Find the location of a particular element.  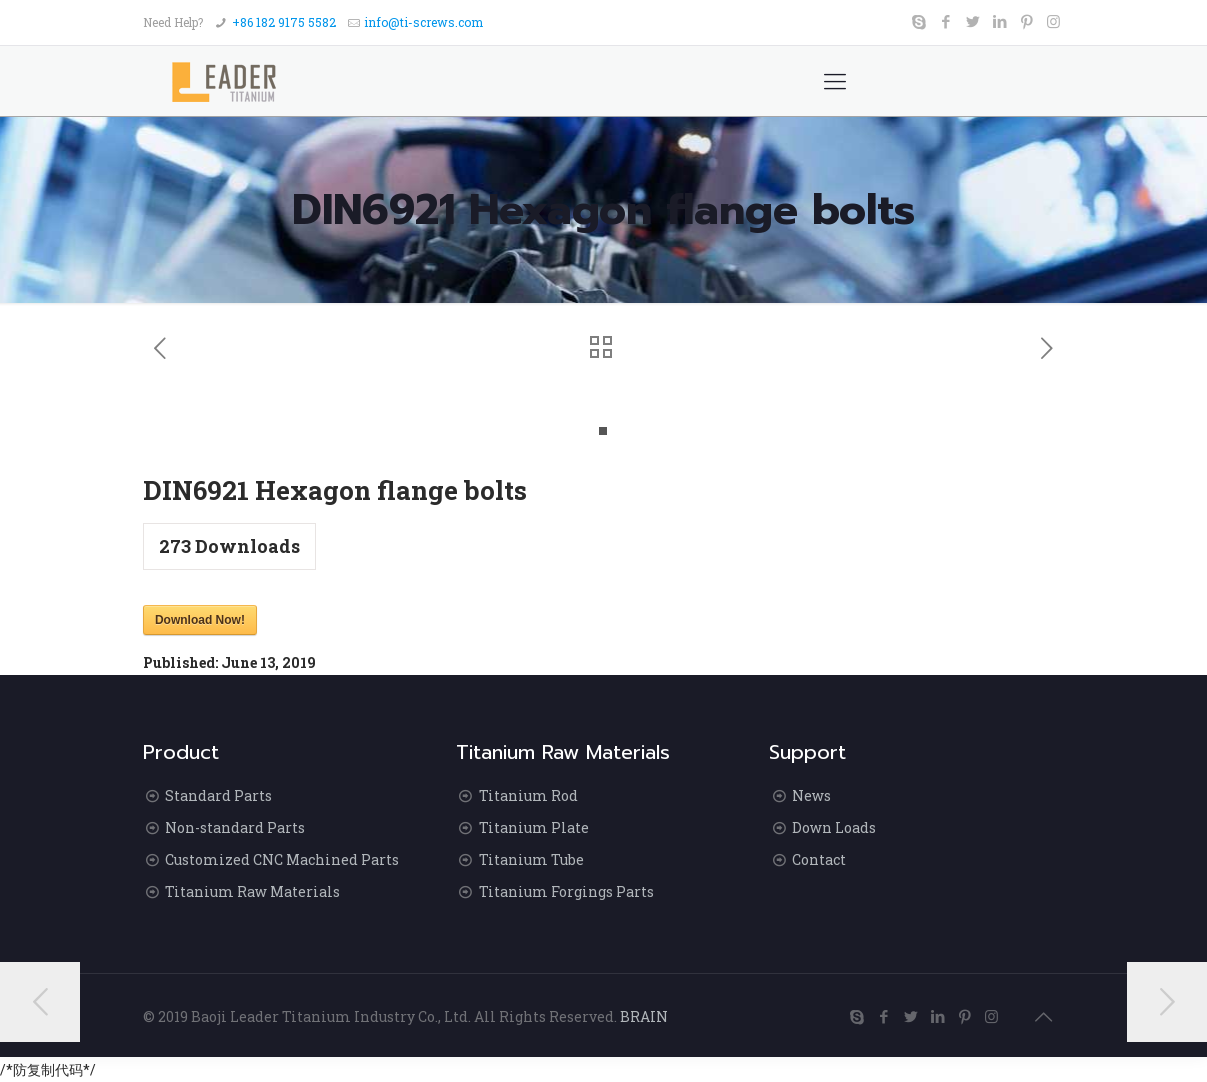

info@ti-screws.com is located at coordinates (423, 22).